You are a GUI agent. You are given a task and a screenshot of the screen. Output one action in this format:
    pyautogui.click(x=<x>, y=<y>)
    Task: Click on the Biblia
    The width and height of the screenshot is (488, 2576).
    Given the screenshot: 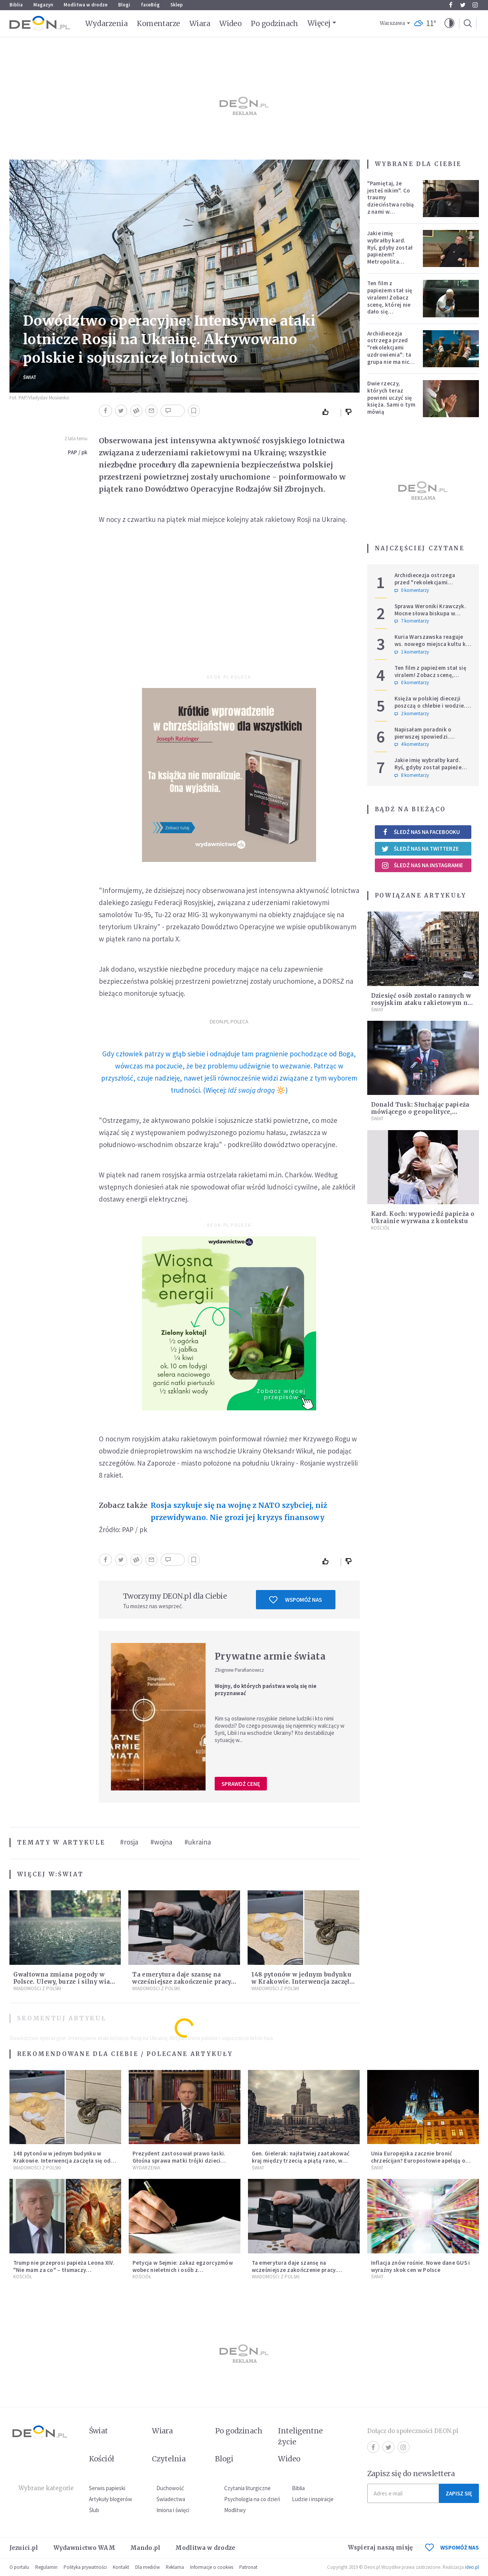 What is the action you would take?
    pyautogui.click(x=16, y=5)
    